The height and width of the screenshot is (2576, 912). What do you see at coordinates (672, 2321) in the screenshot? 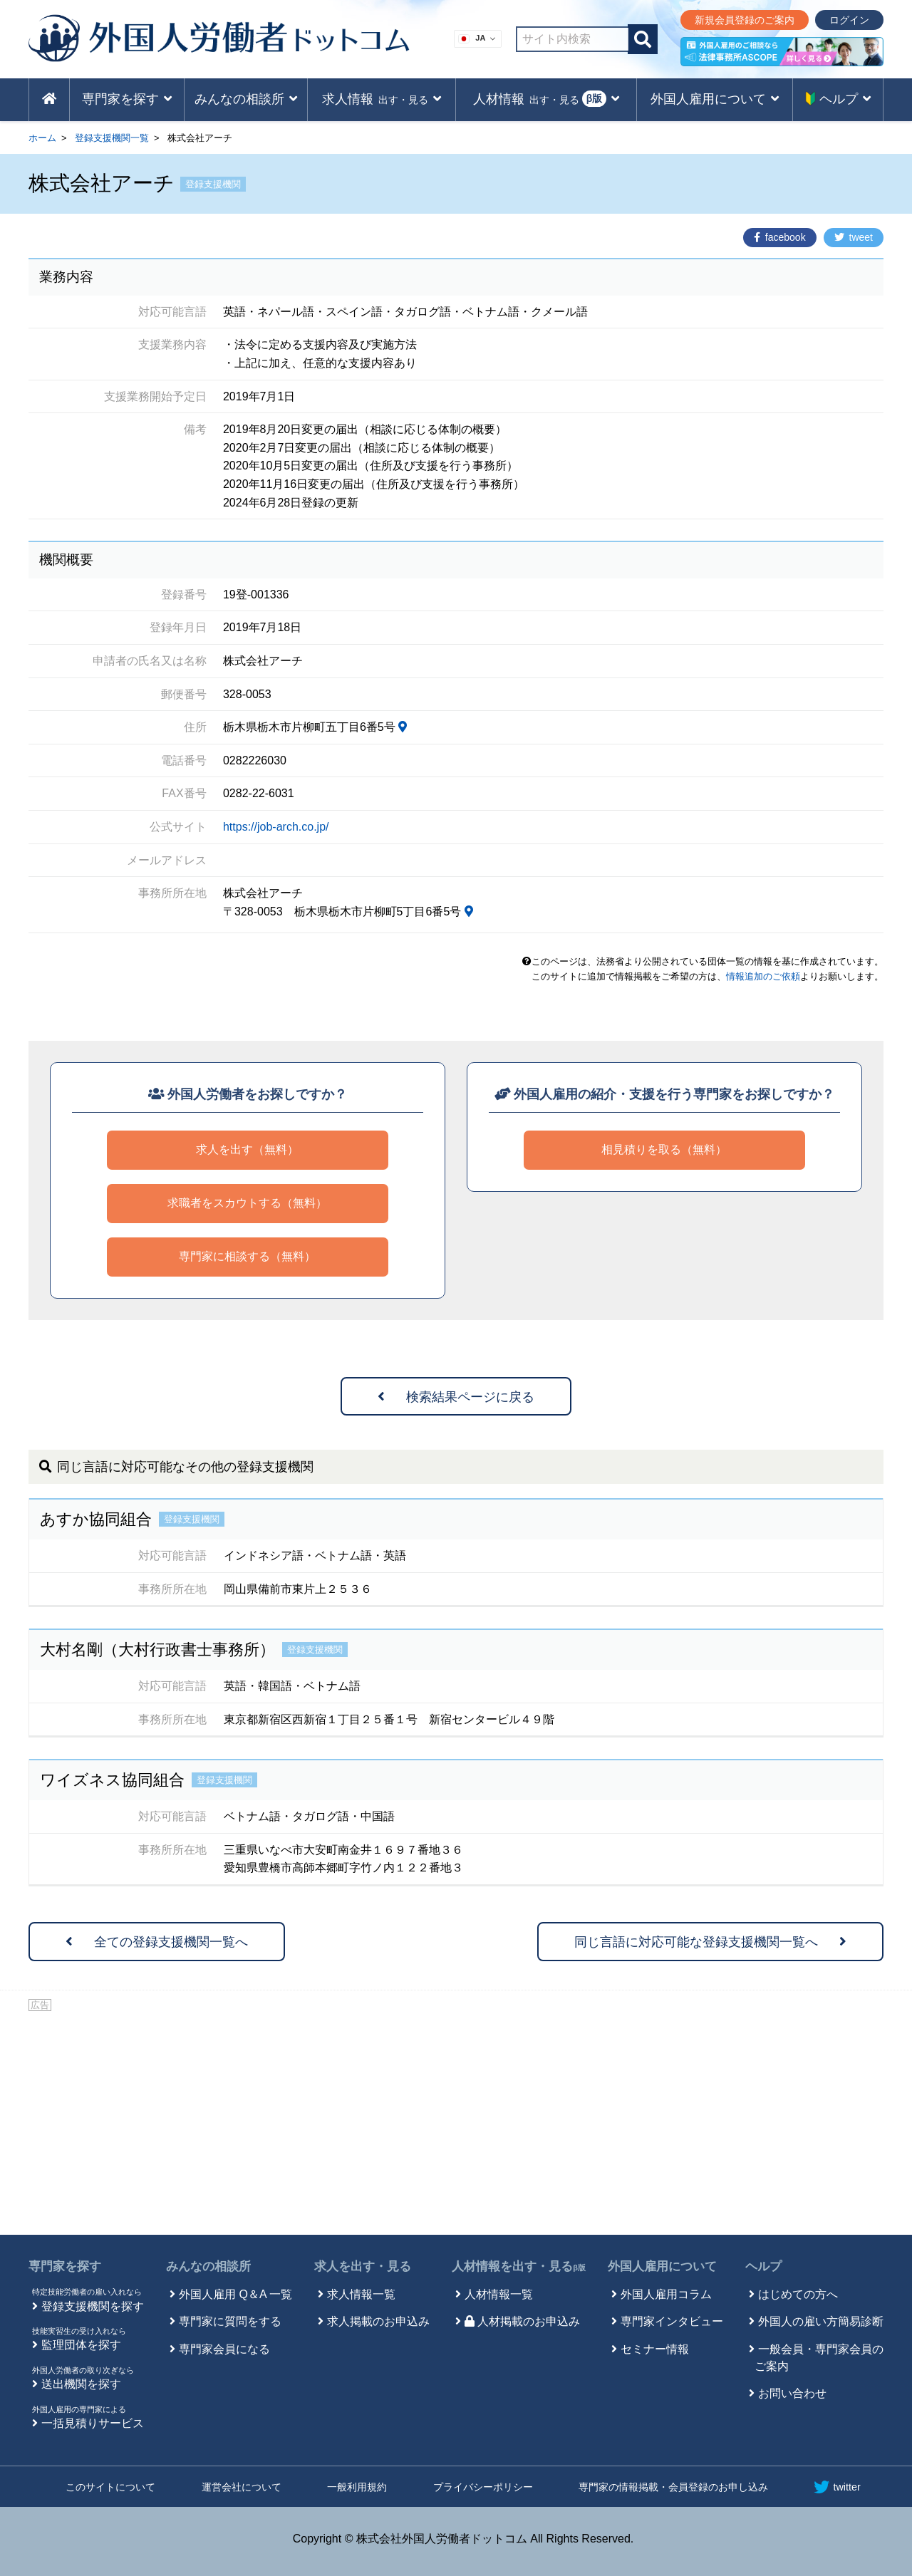
I see `専門家インタビュー` at bounding box center [672, 2321].